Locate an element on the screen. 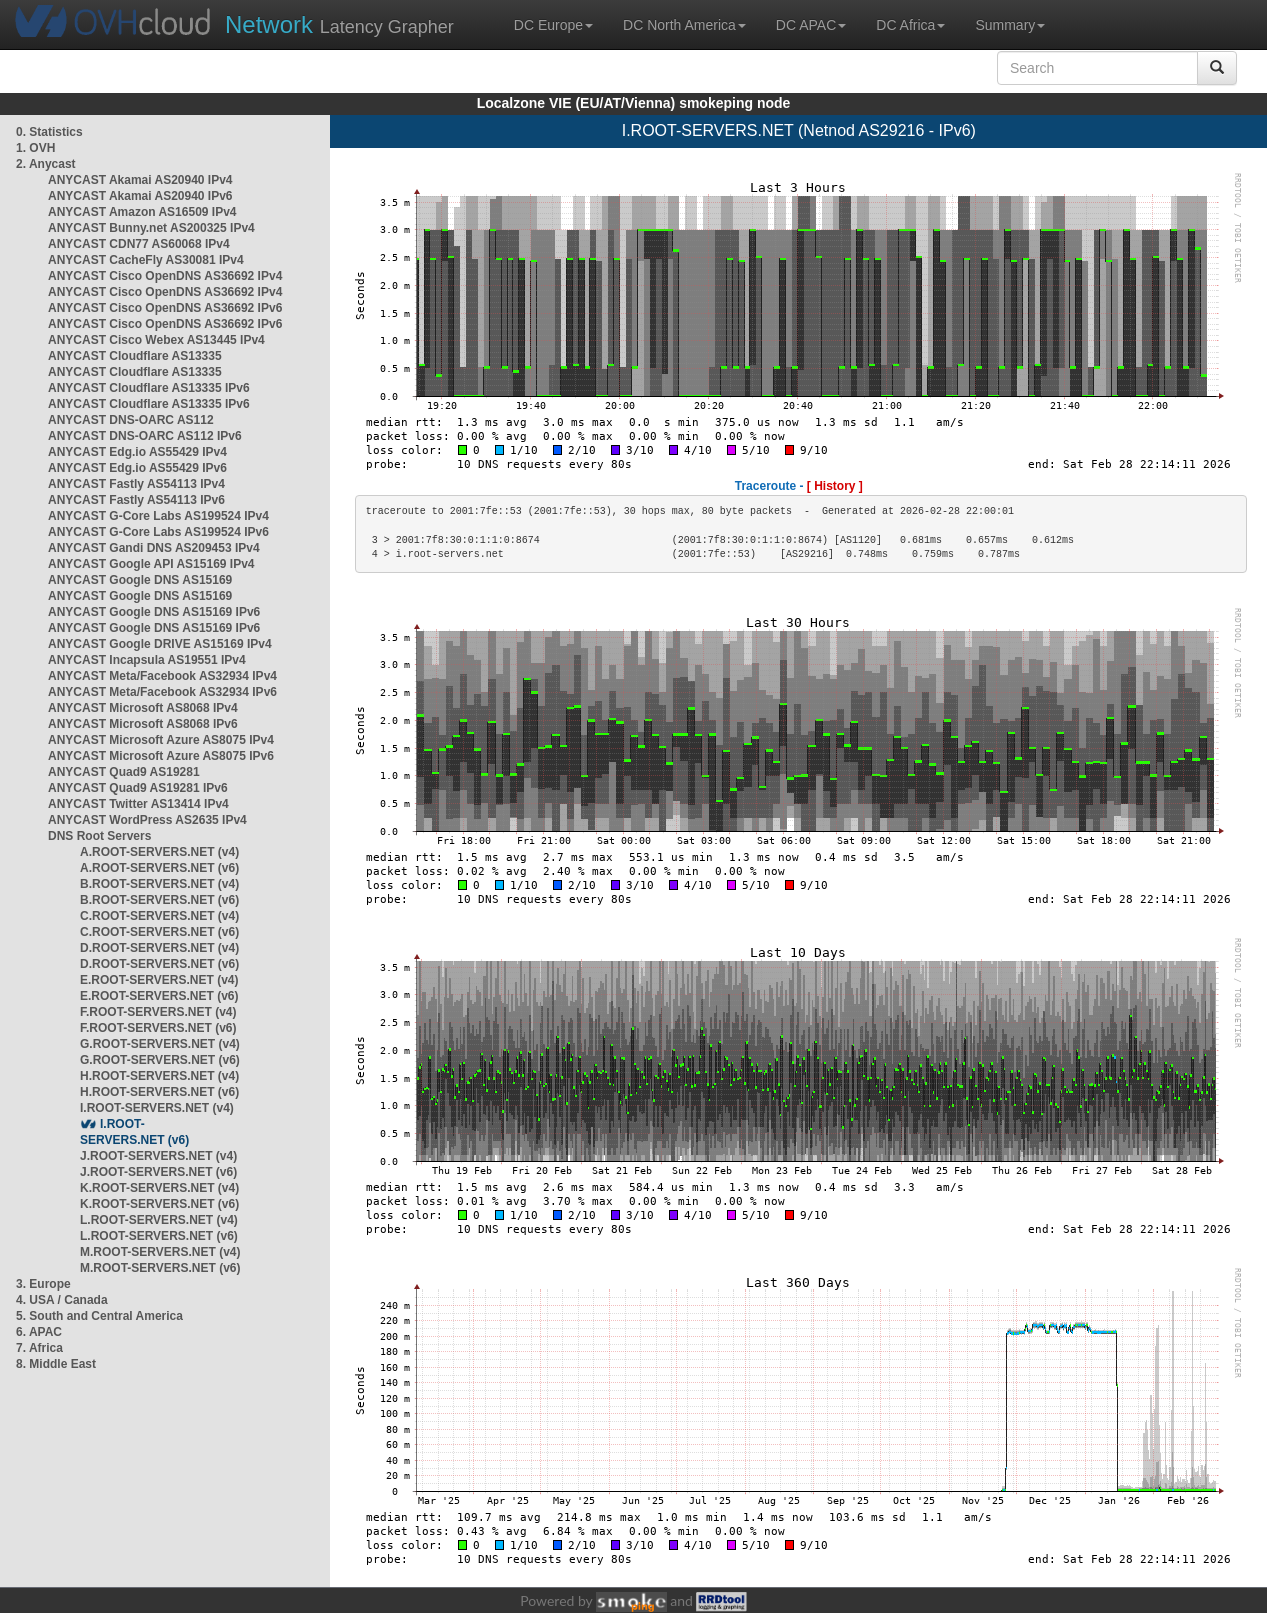 Image resolution: width=1267 pixels, height=1613 pixels. C.ROOT-SERVERS.NET (v6) is located at coordinates (159, 932).